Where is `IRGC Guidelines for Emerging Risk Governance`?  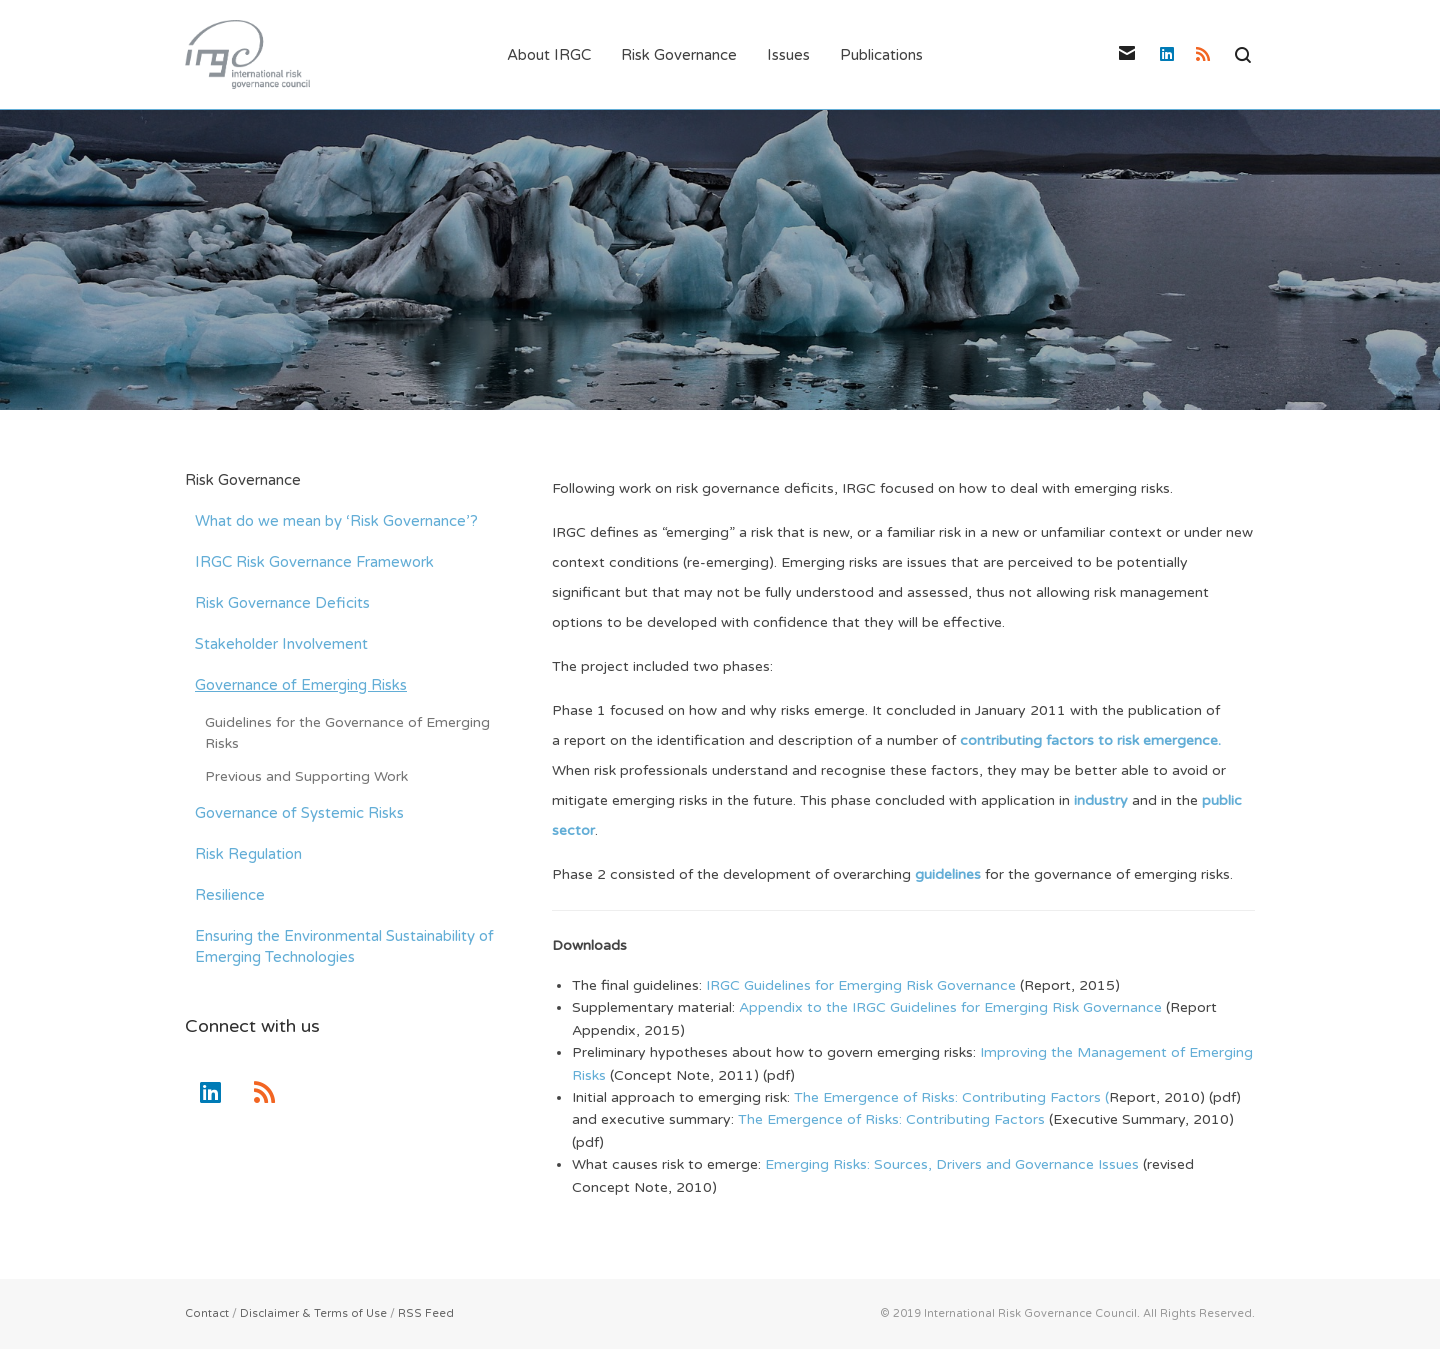 IRGC Guidelines for Emerging Risk Governance is located at coordinates (863, 985).